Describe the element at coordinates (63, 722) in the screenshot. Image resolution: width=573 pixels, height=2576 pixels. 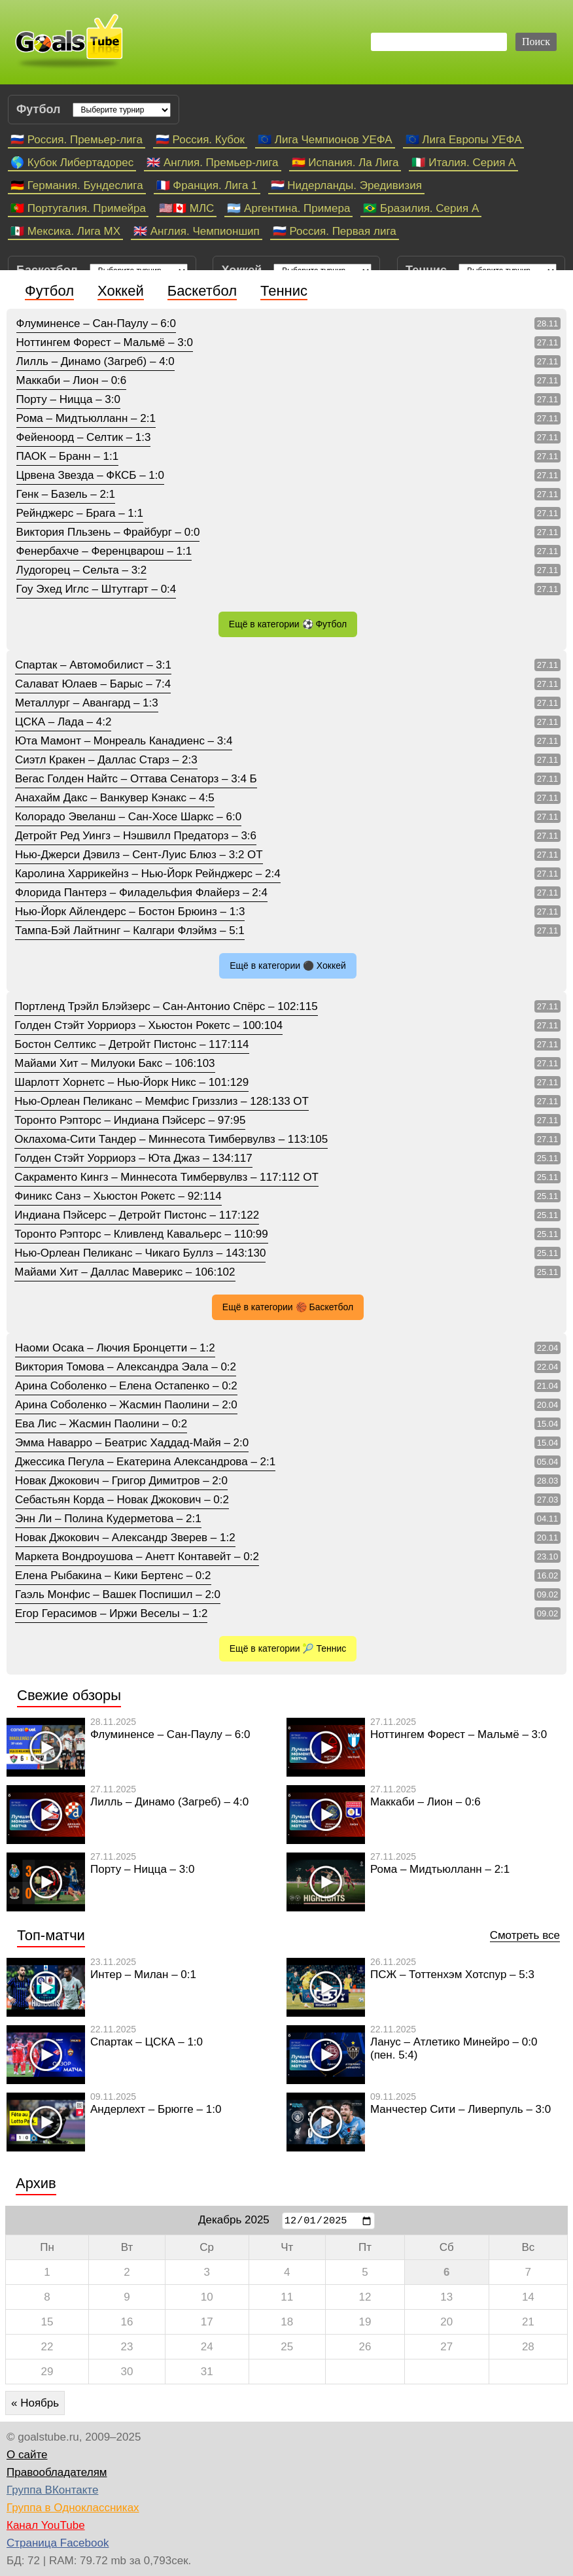
I see `ЦСКА – Лада – 4:2` at that location.